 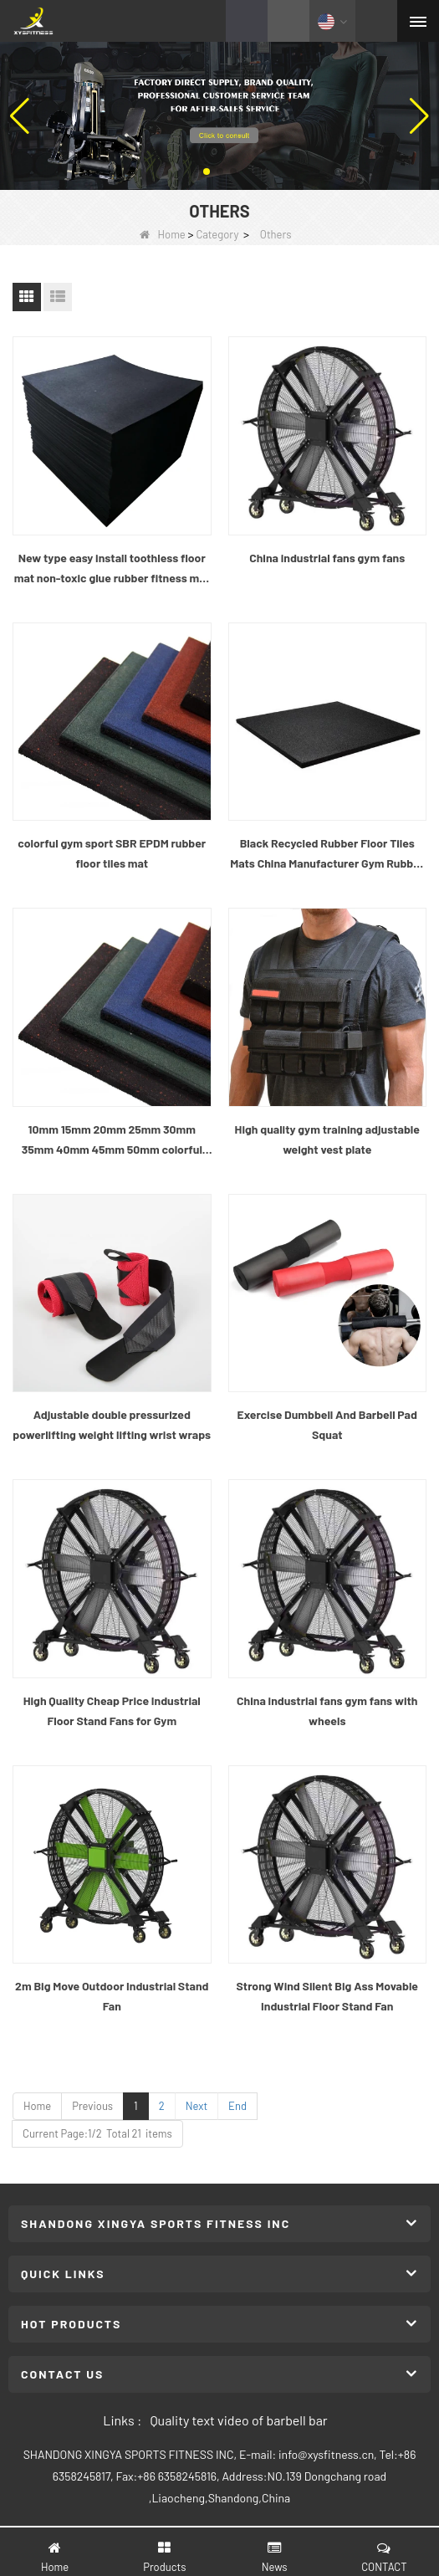 What do you see at coordinates (111, 1996) in the screenshot?
I see `2m Big Move Outdoor Industrial Stand Fan` at bounding box center [111, 1996].